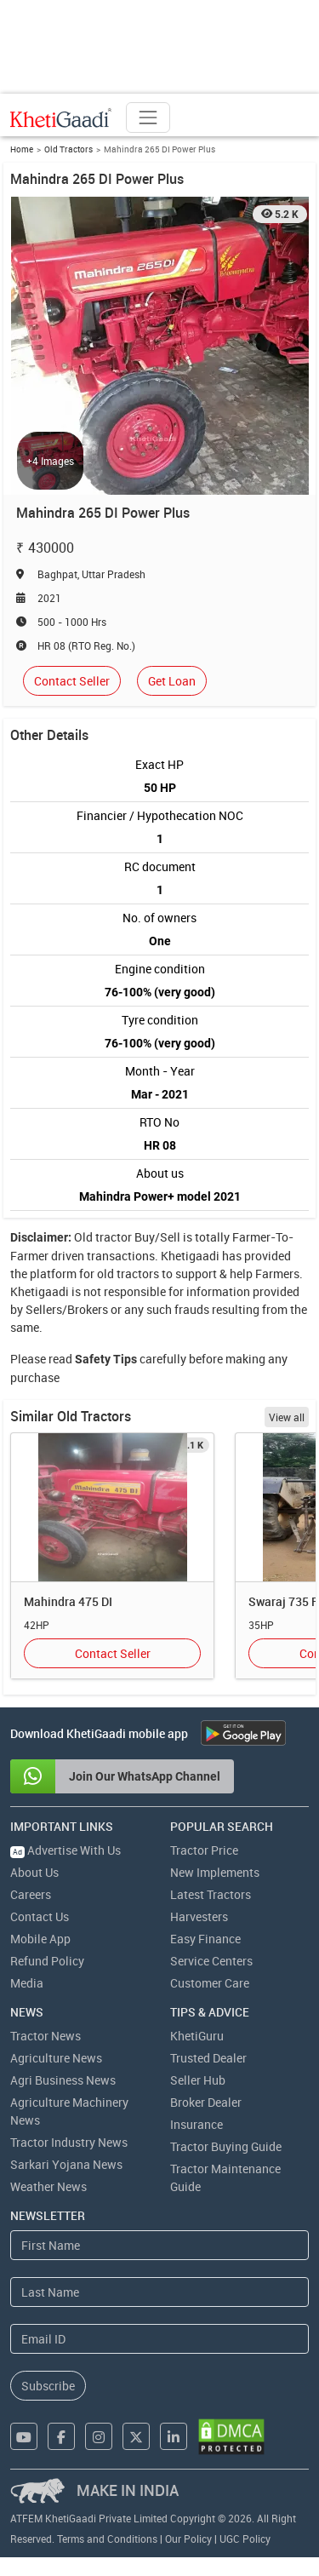 This screenshot has height=2576, width=319. I want to click on Trusted Dealer, so click(208, 2058).